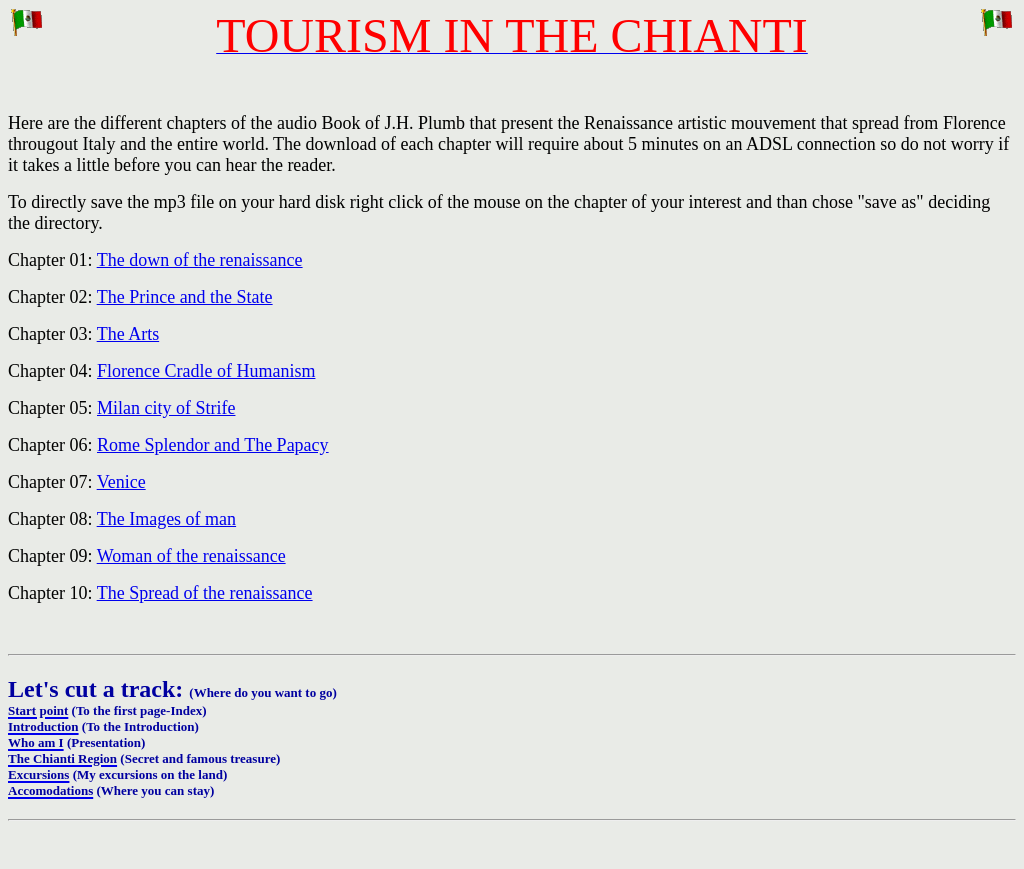 Image resolution: width=1024 pixels, height=869 pixels. I want to click on The Prince and the State, so click(185, 297).